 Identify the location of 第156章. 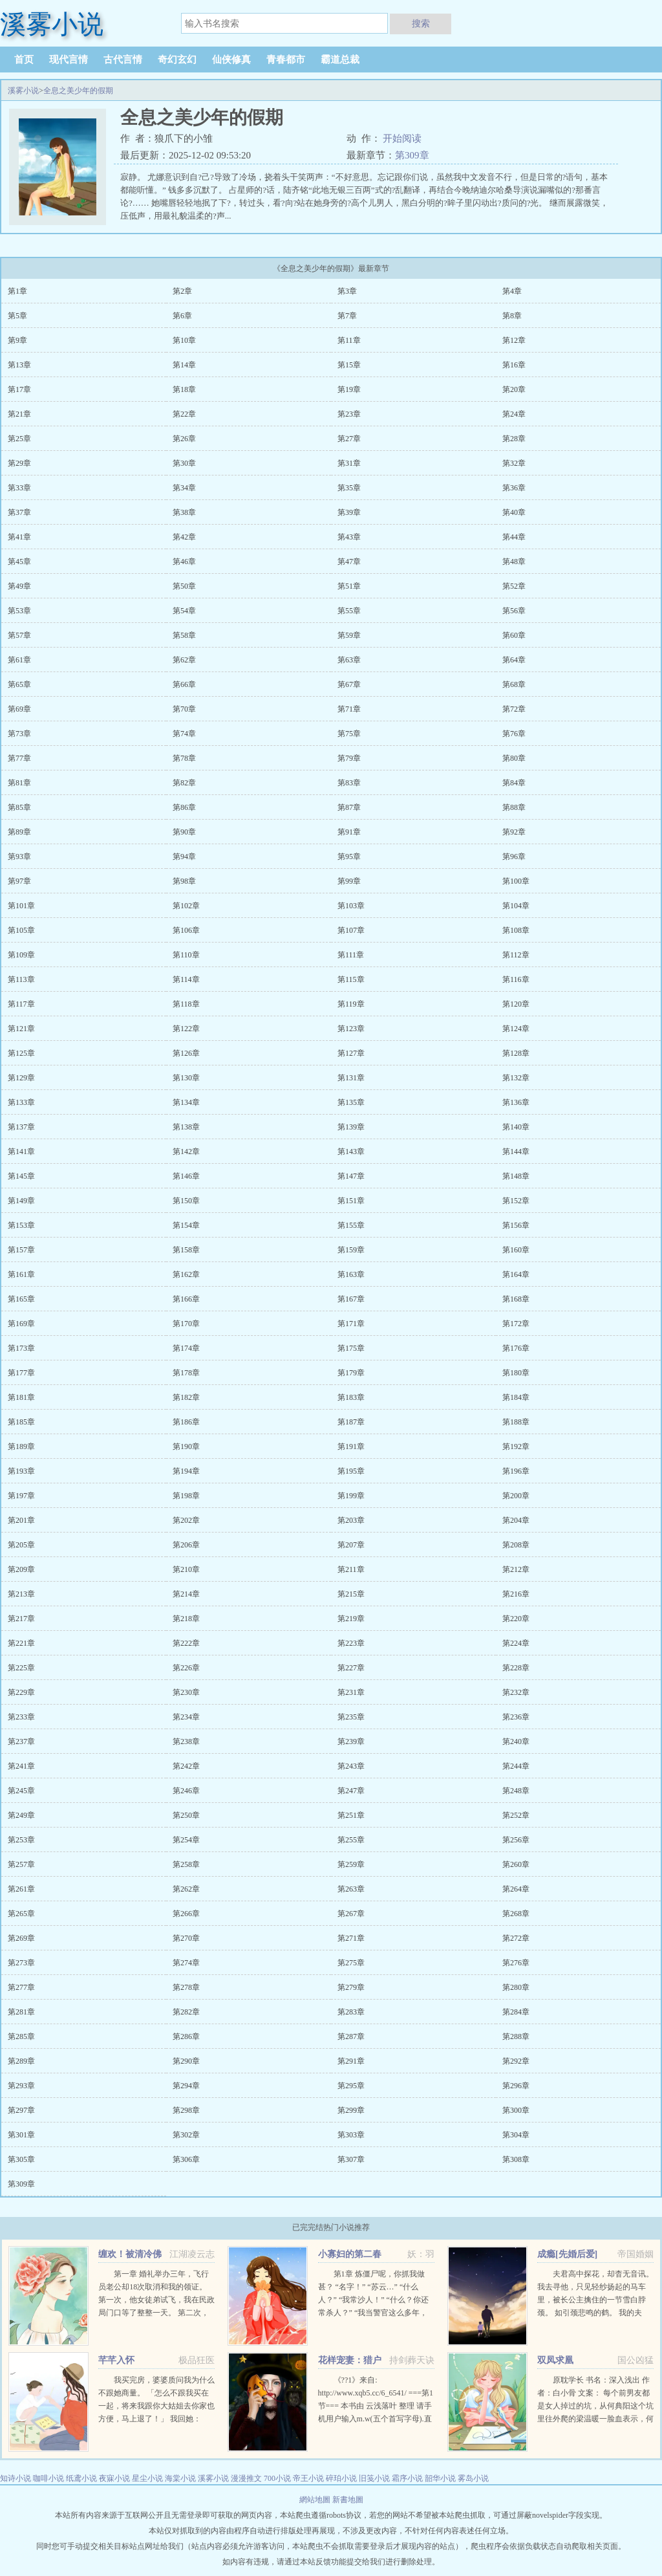
(515, 1225).